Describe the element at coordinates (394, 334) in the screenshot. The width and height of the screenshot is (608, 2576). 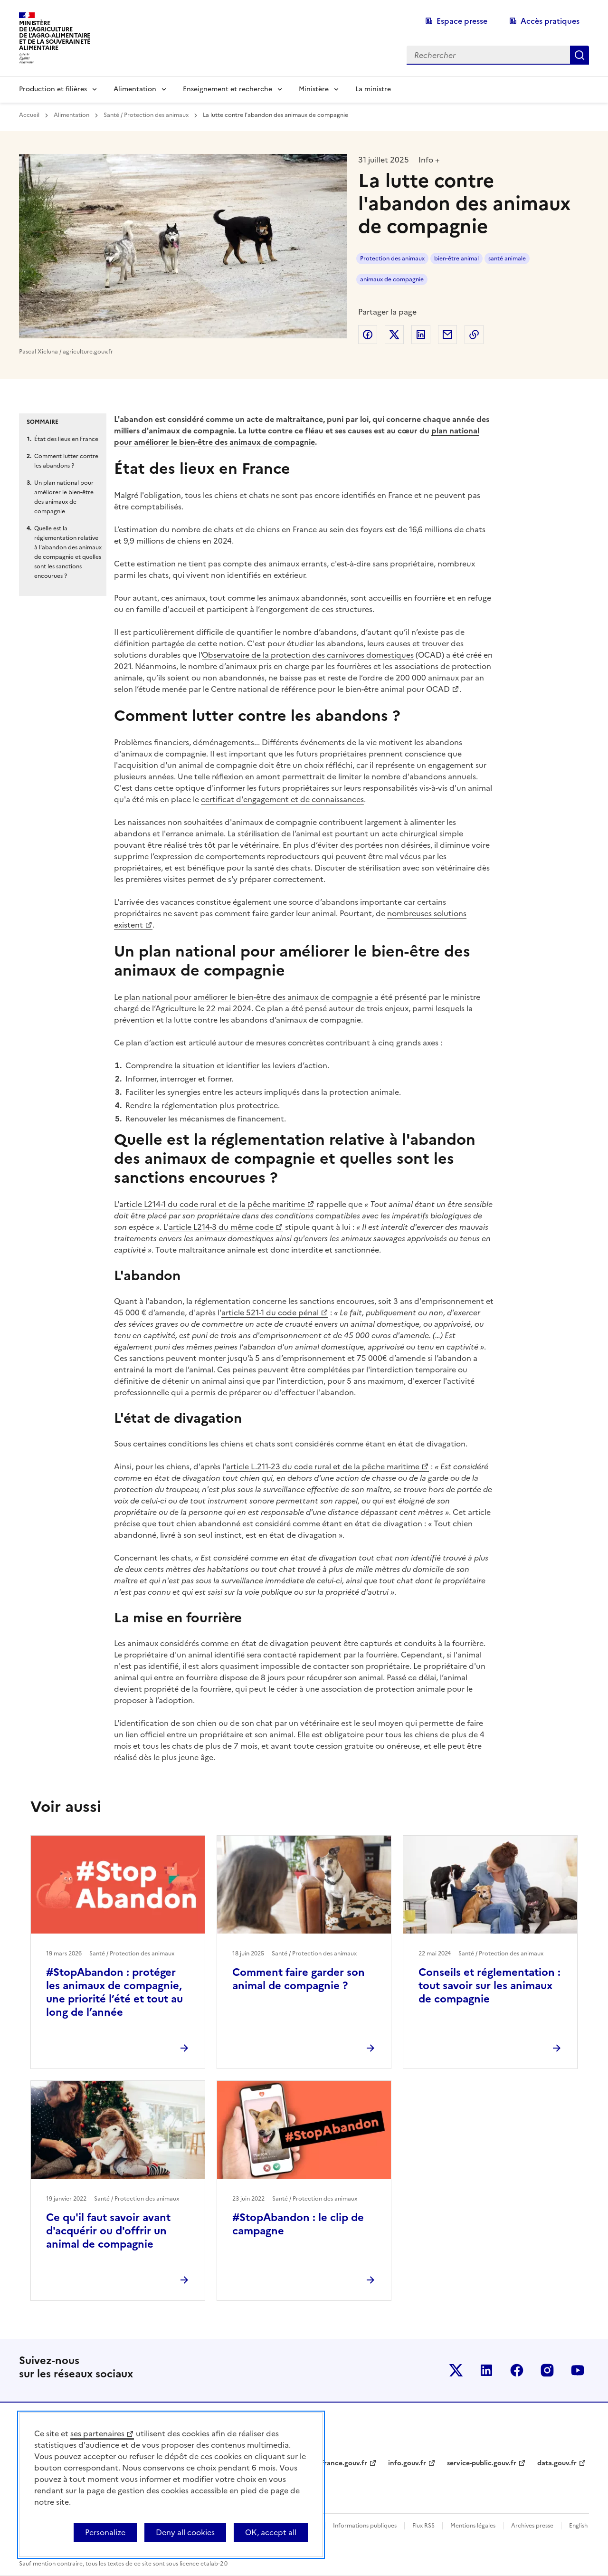
I see `Partager sur Twitter` at that location.